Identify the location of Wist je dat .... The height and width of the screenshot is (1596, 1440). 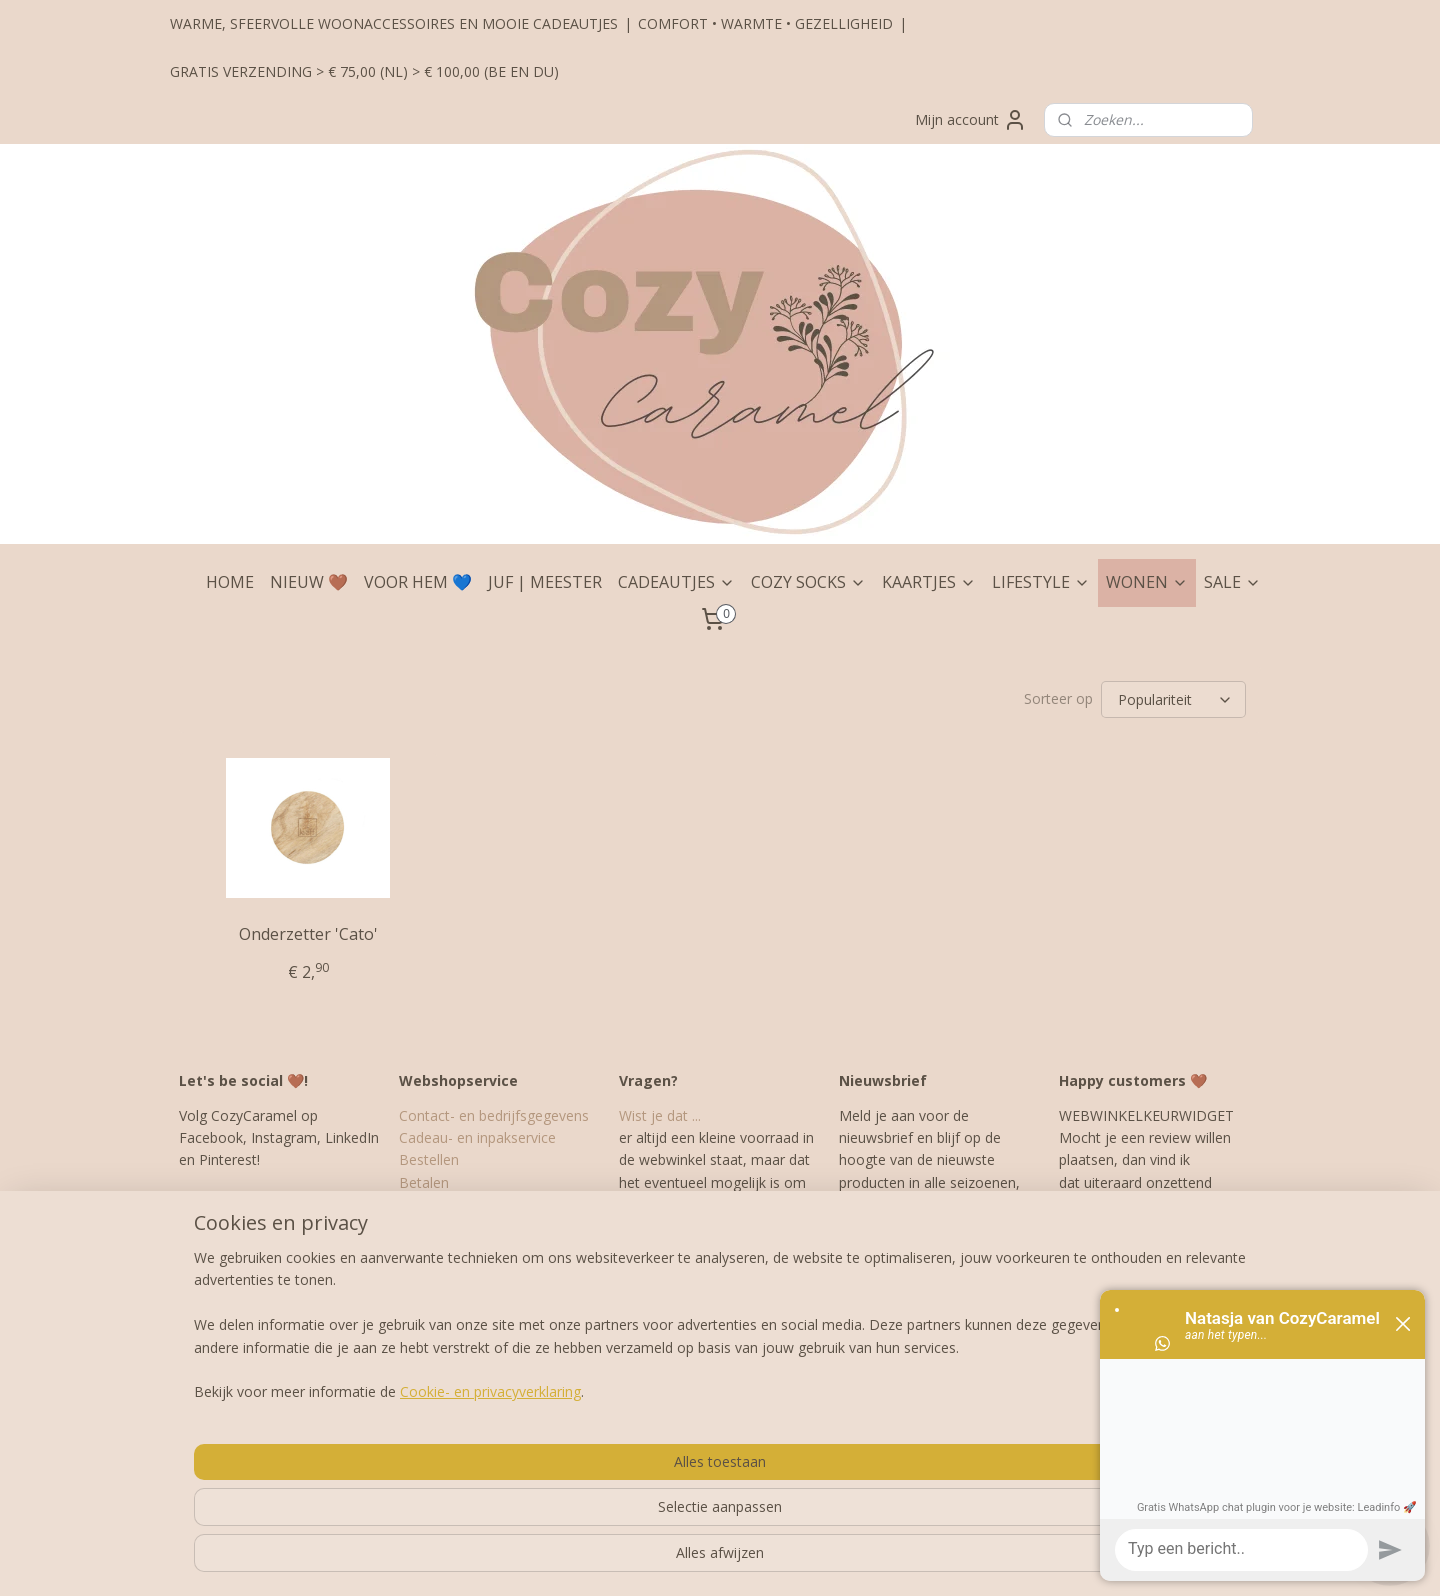
(660, 1115).